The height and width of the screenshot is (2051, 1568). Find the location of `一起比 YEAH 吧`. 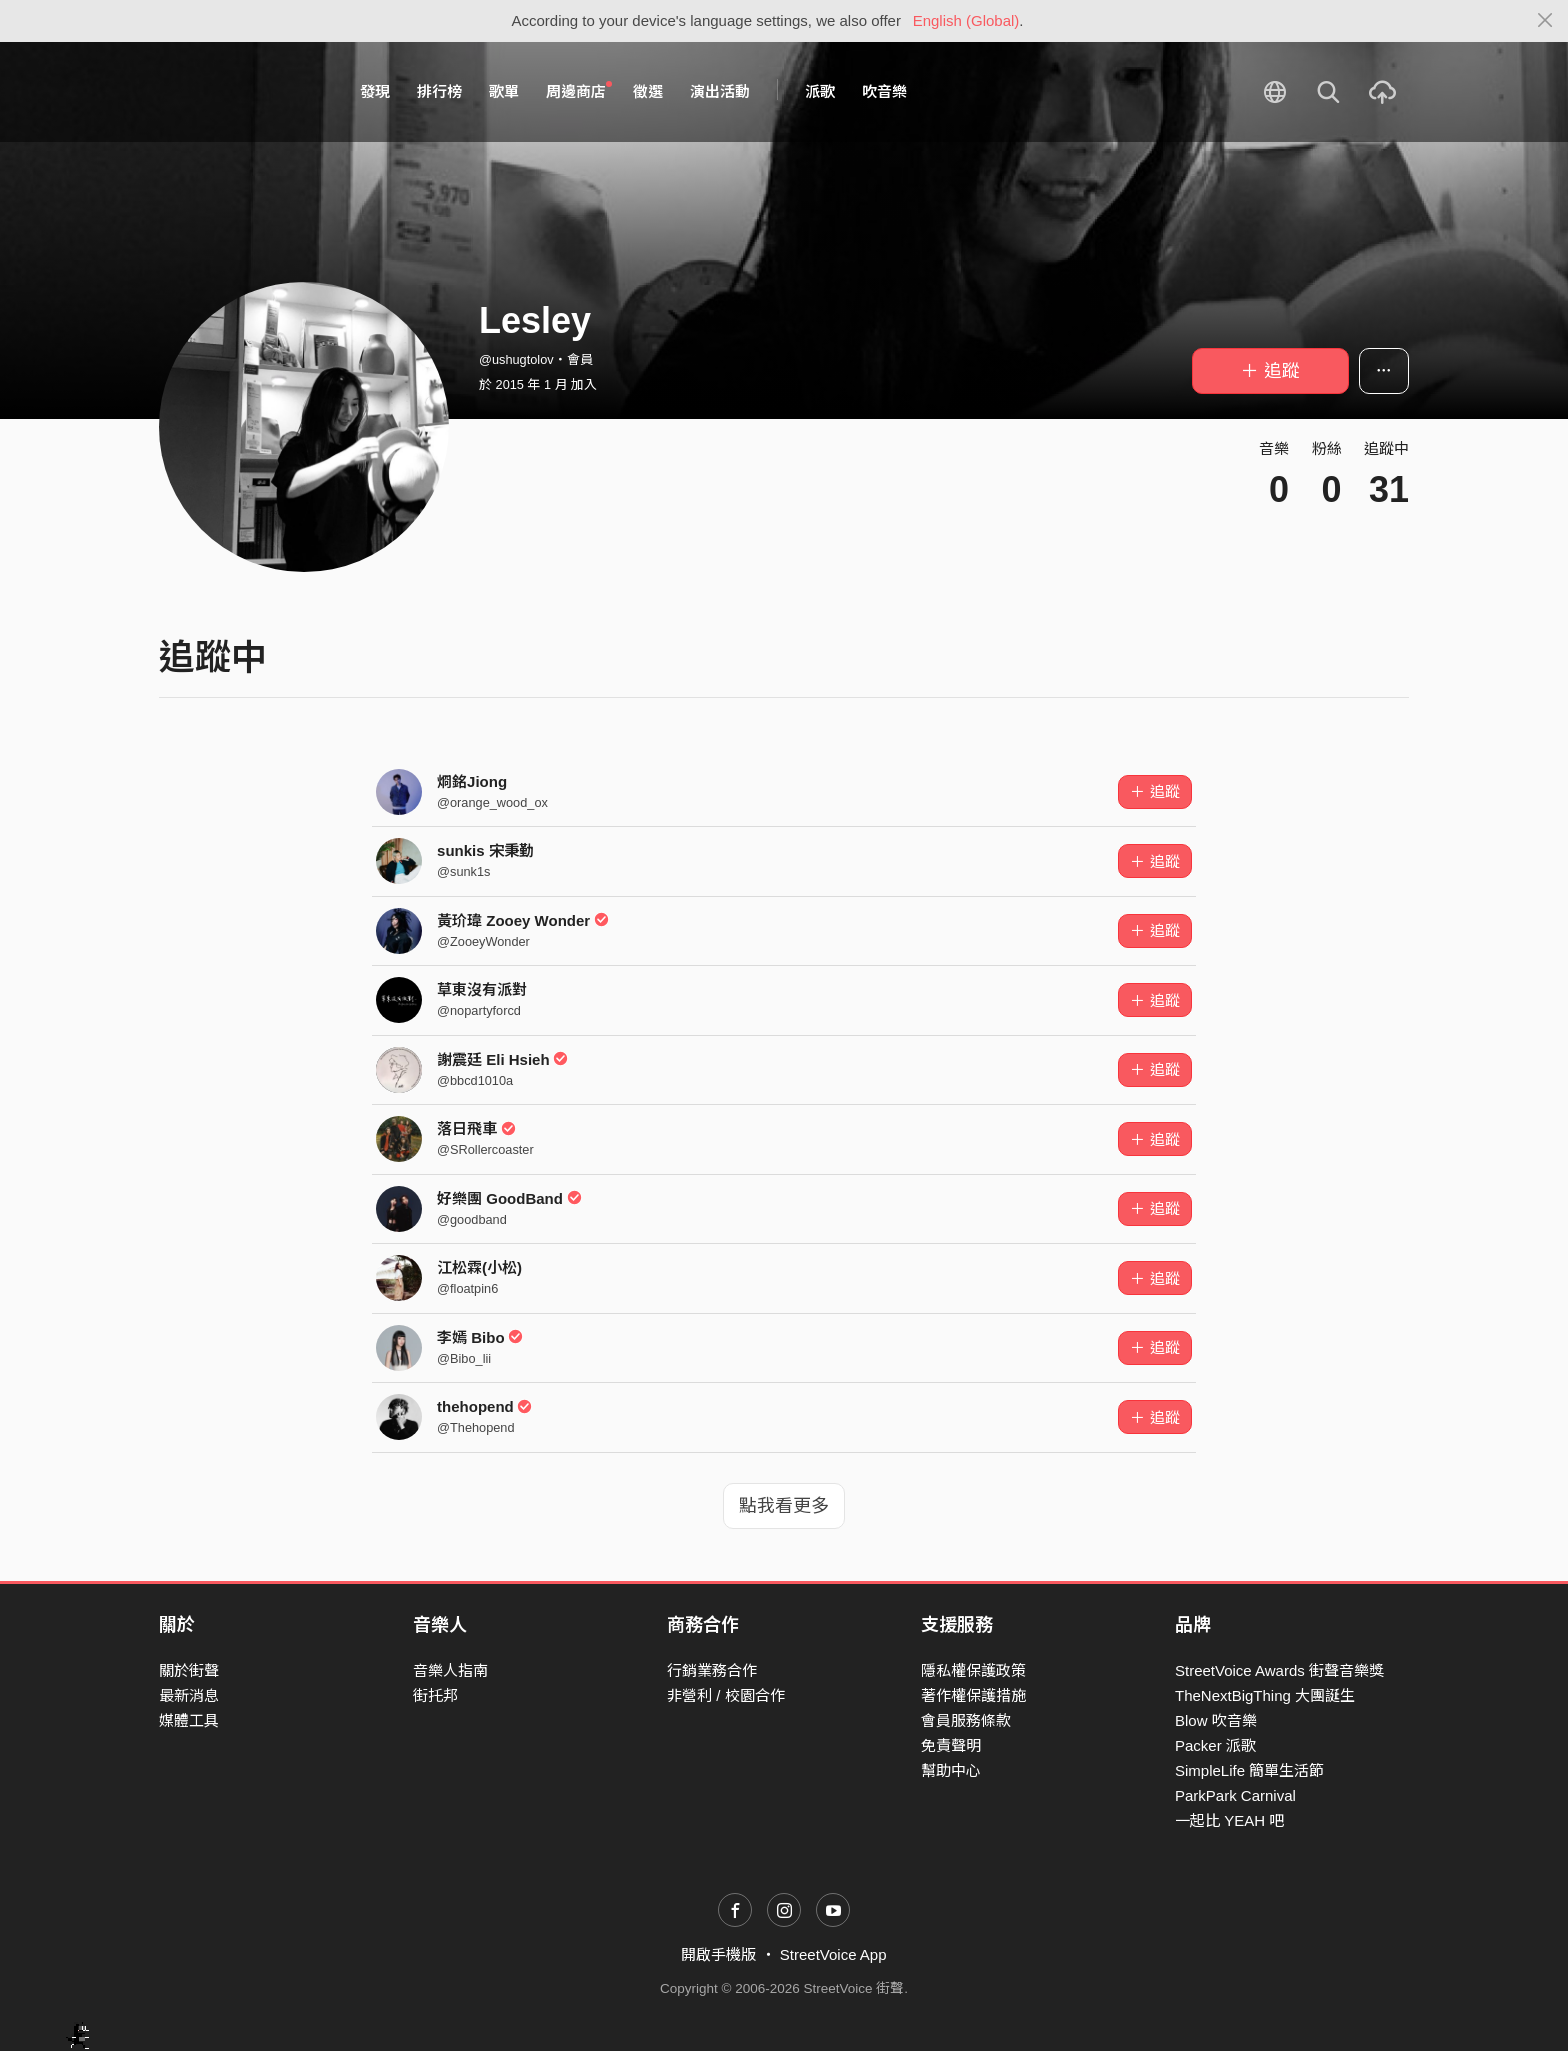

一起比 YEAH 吧 is located at coordinates (1229, 1820).